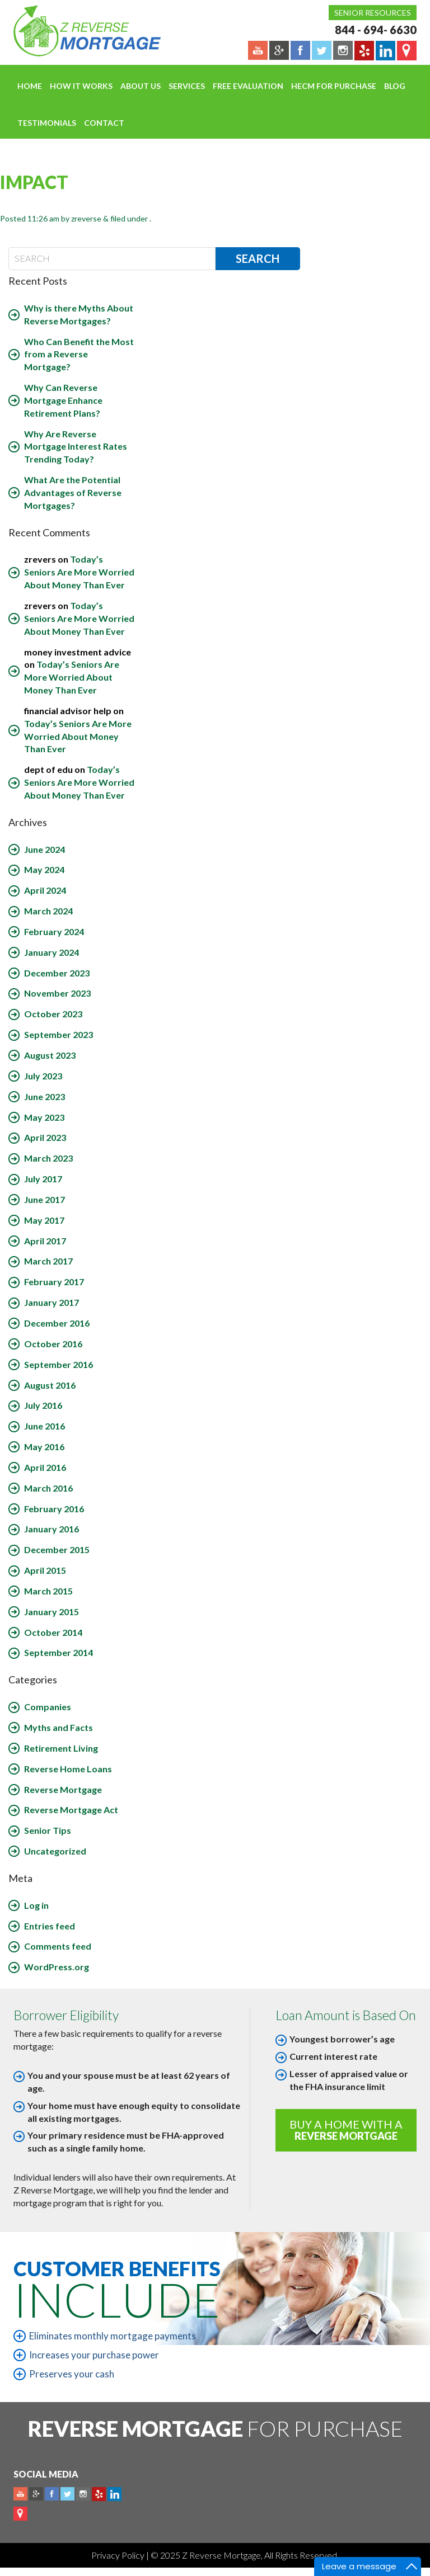 This screenshot has width=430, height=2576. I want to click on Uncategorized, so click(55, 1851).